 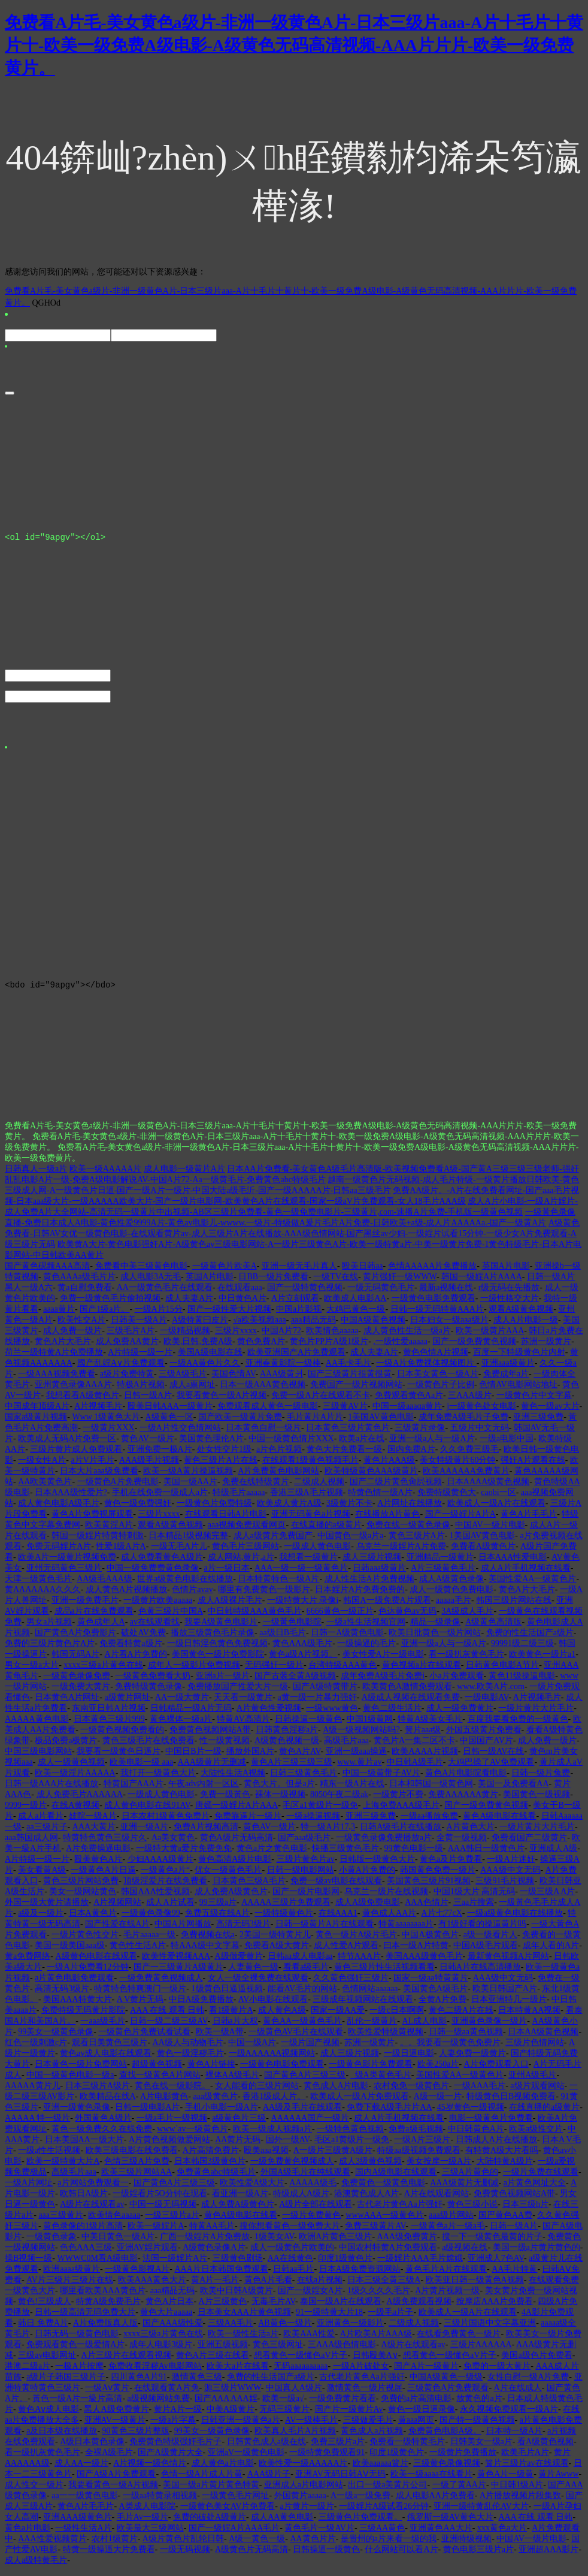 I want to click on 黄色三级网址, so click(x=278, y=2349).